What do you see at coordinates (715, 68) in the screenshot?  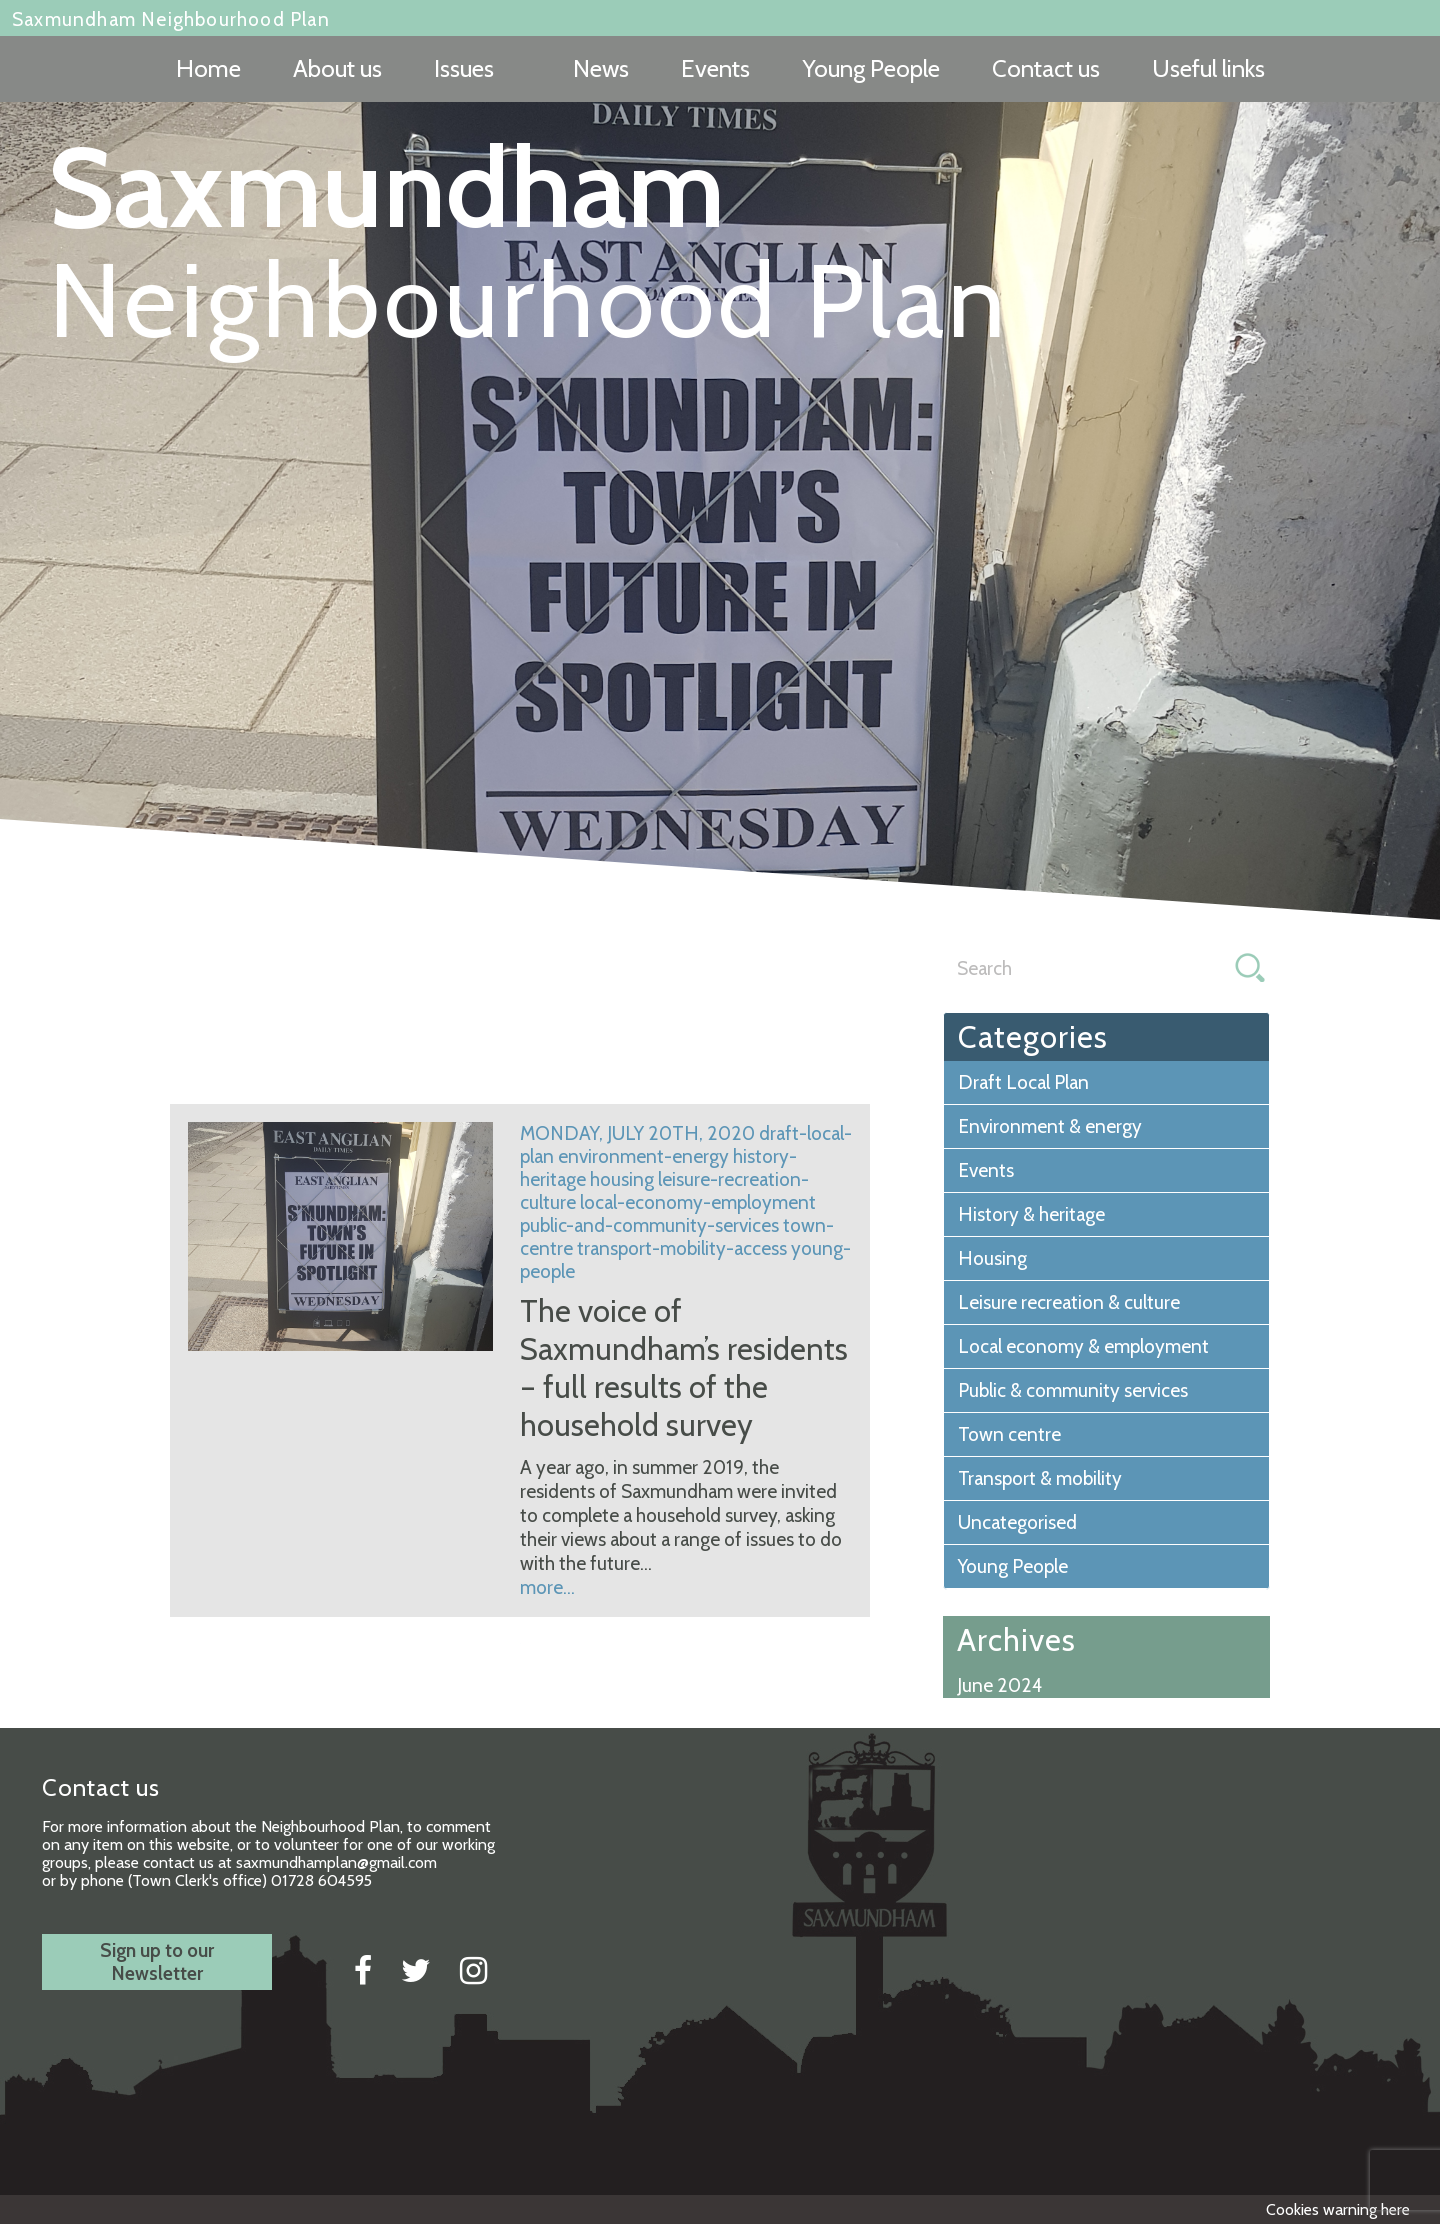 I see `Events` at bounding box center [715, 68].